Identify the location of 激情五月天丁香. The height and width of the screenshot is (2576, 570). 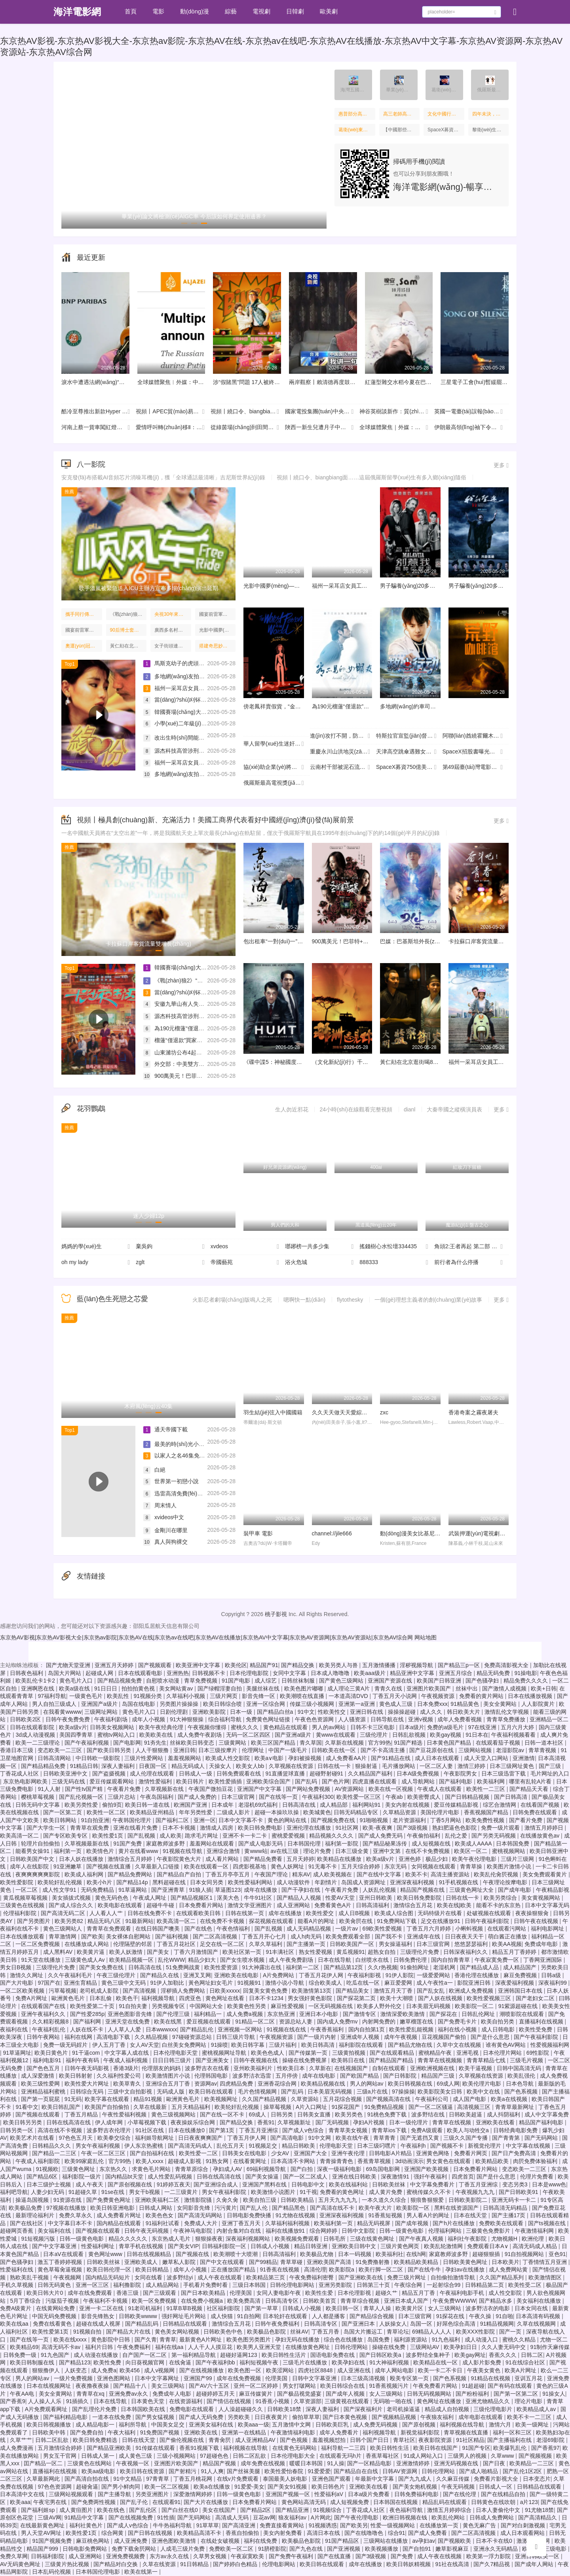
(394, 1990).